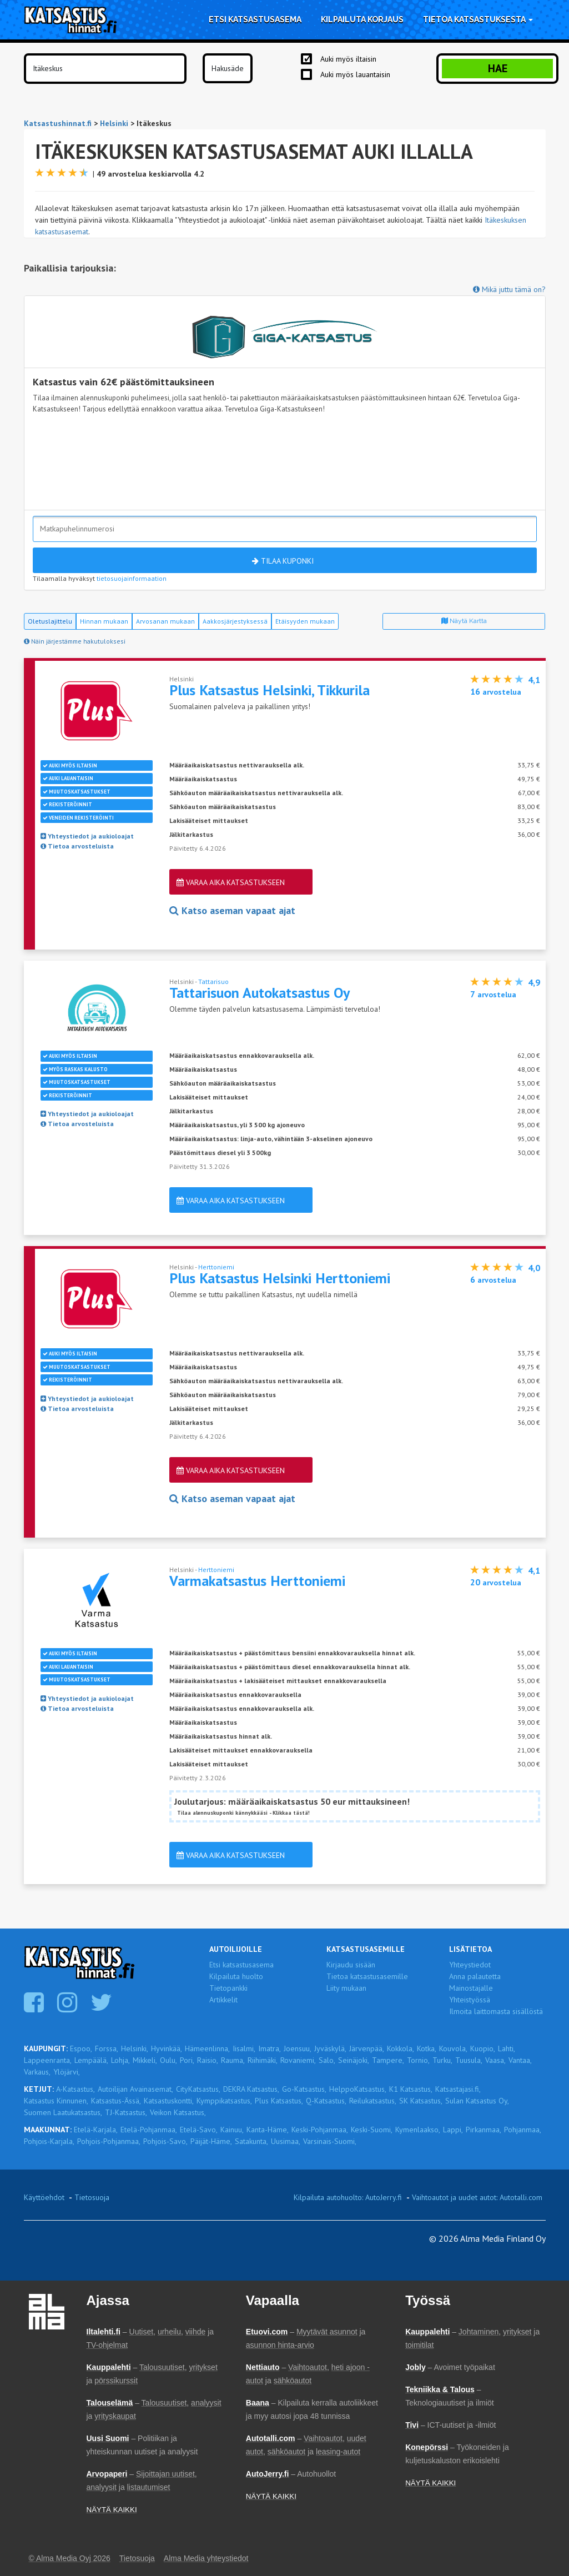  I want to click on Forssa,, so click(106, 2048).